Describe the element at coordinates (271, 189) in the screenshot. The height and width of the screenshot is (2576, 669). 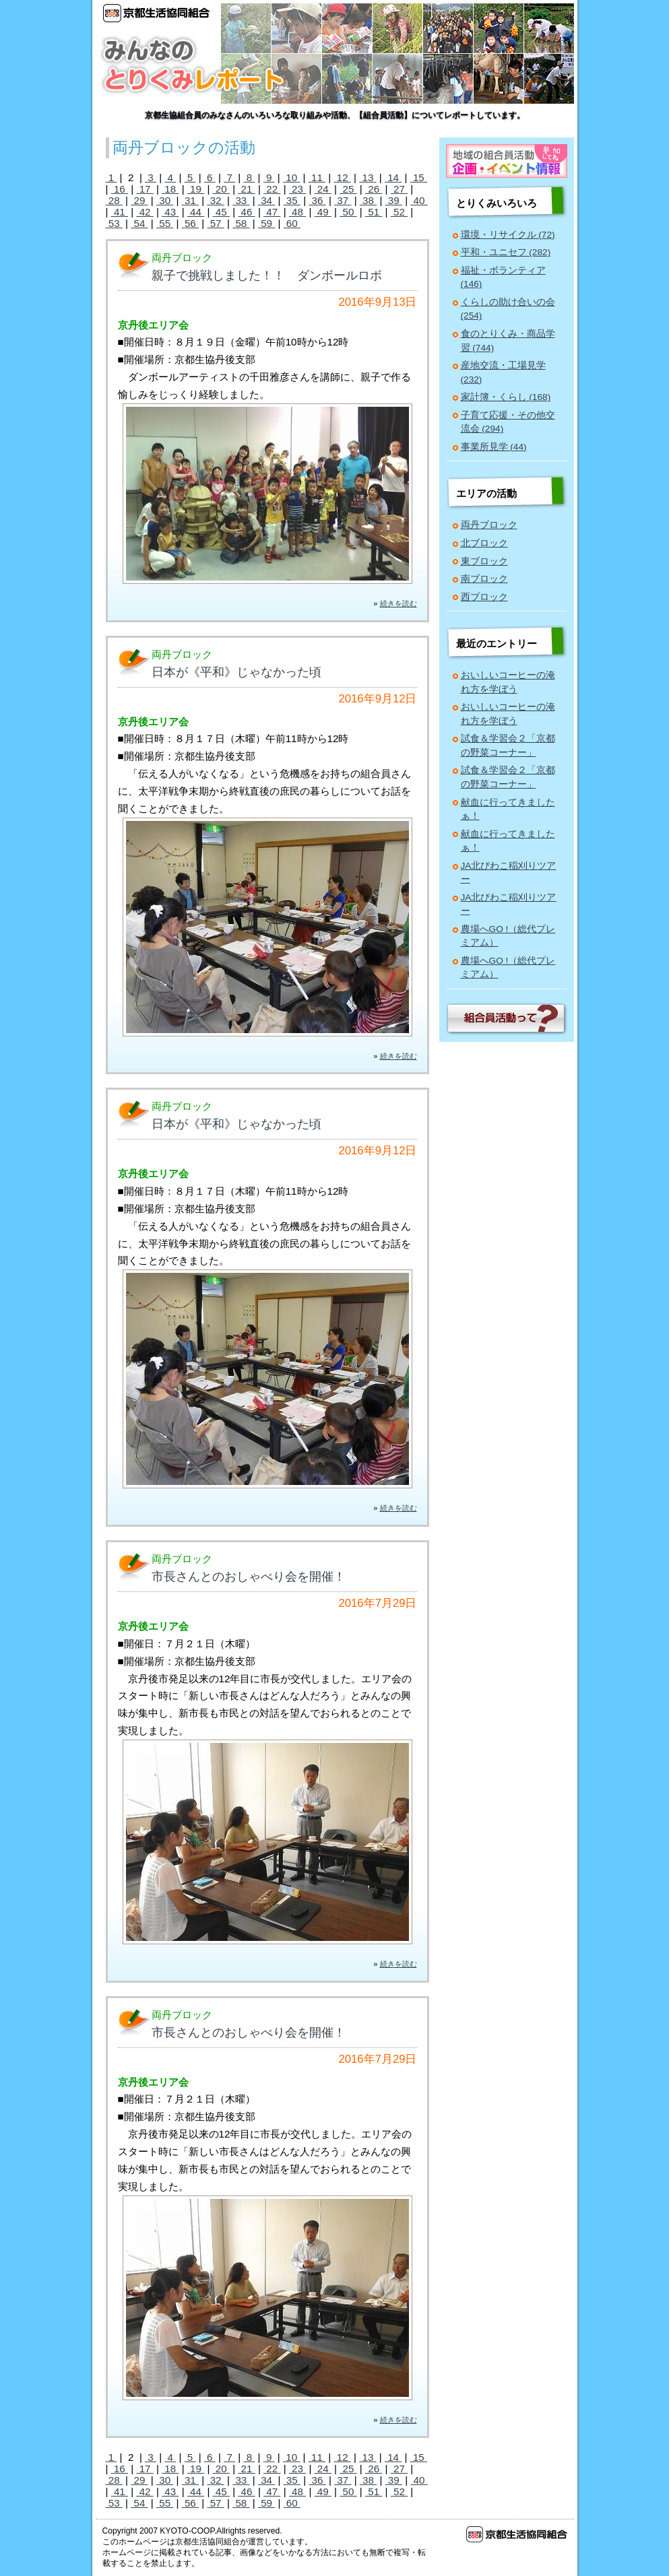
I see `22` at that location.